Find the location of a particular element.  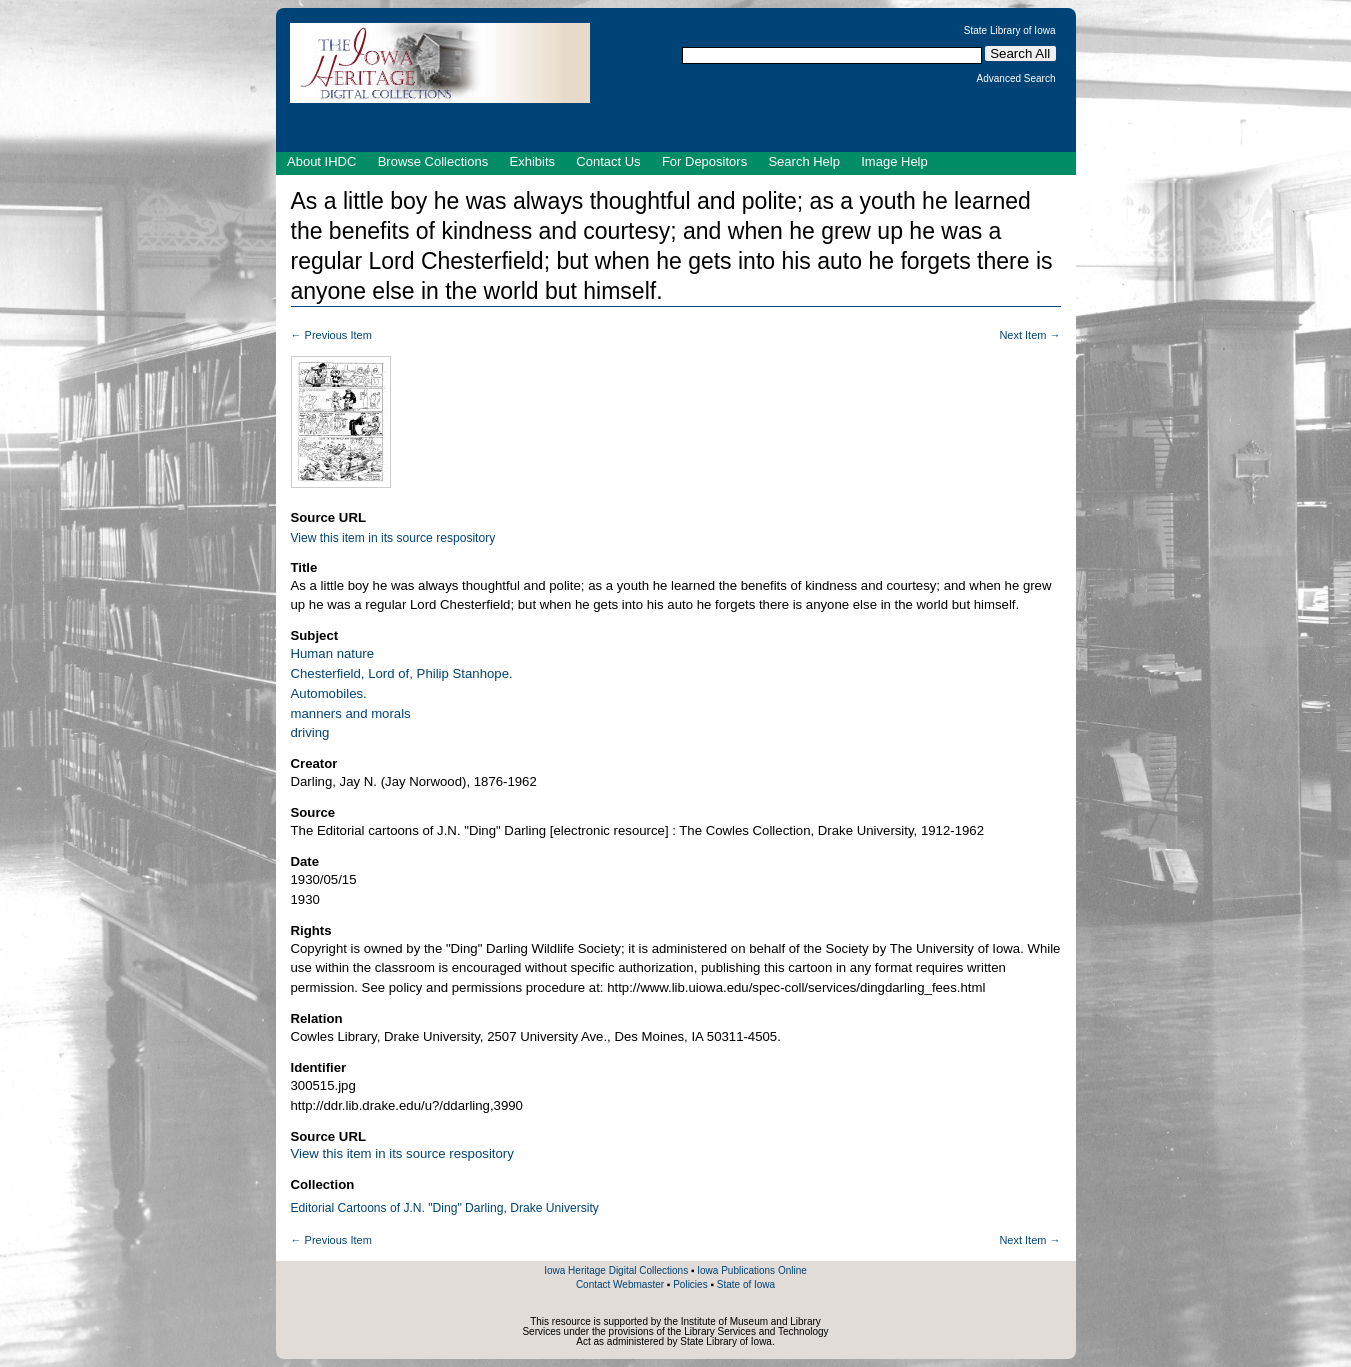

Iowa Publications Online is located at coordinates (752, 1270).